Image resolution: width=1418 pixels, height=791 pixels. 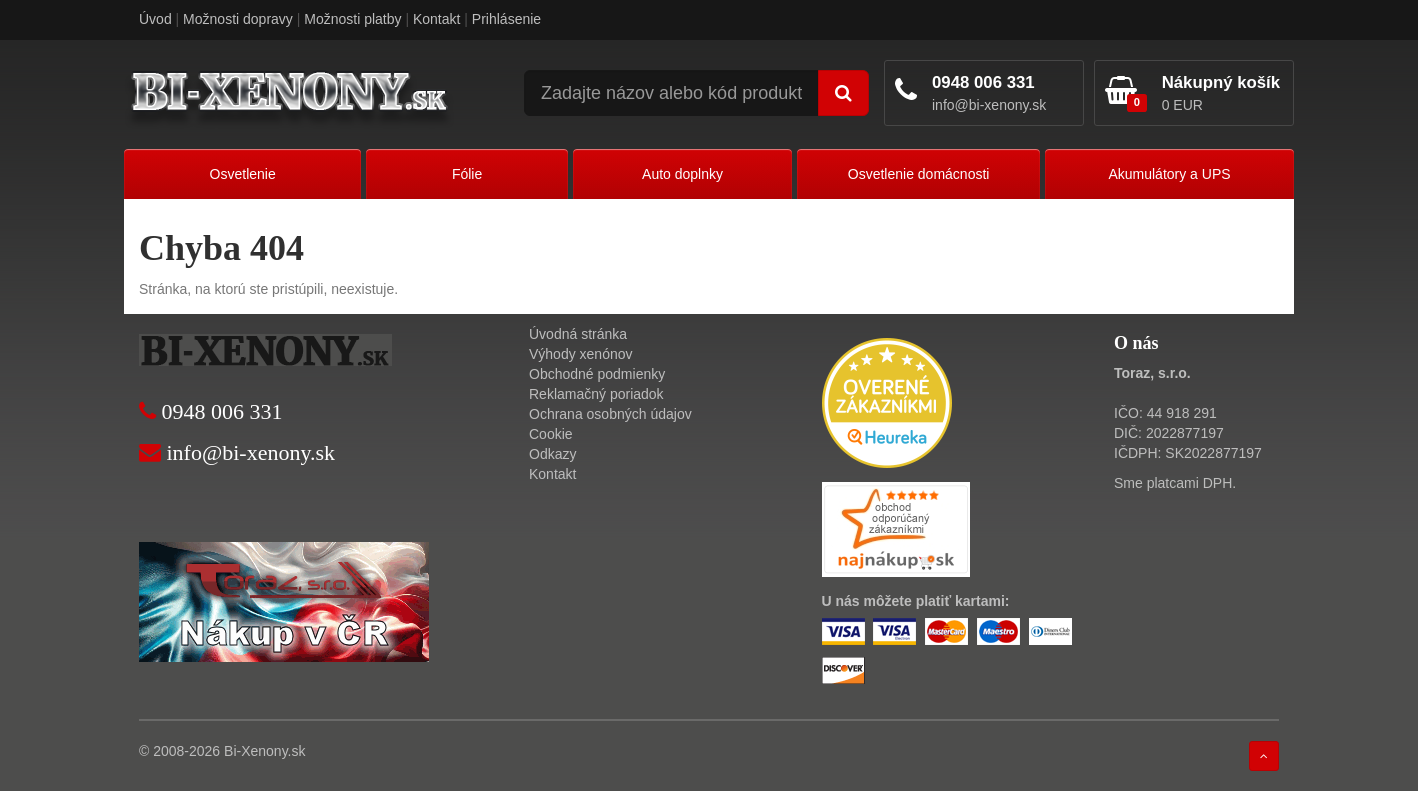 I want to click on Úvodná stránka, so click(x=578, y=334).